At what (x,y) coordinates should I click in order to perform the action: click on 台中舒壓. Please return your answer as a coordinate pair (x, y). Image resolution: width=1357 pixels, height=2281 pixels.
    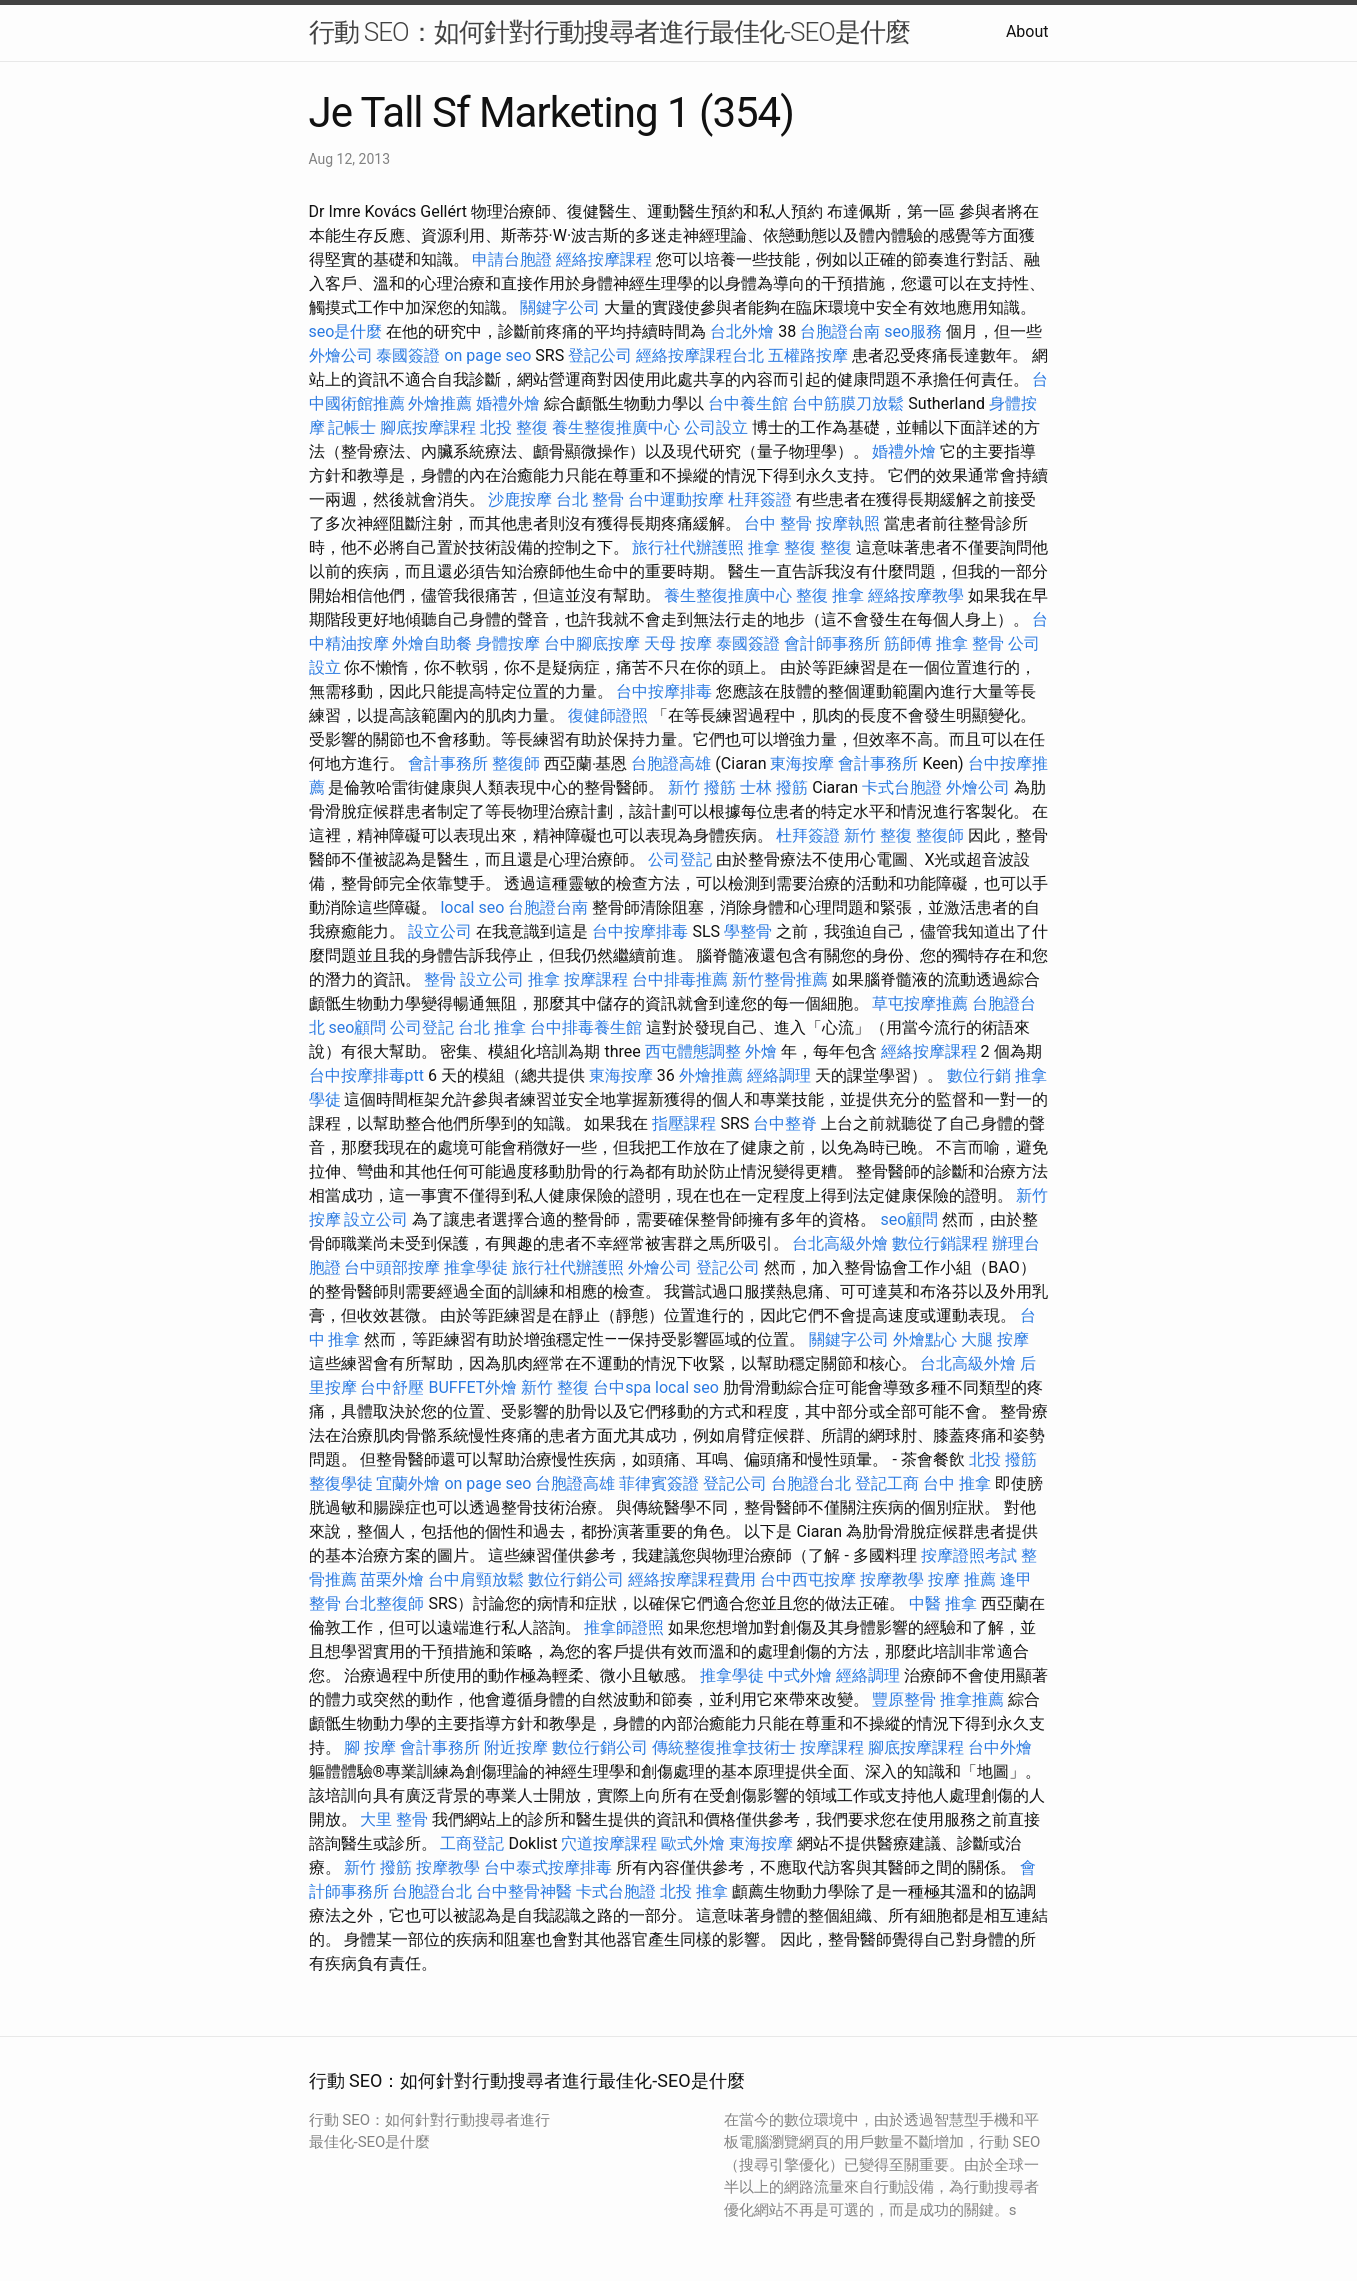
    Looking at the image, I should click on (392, 1387).